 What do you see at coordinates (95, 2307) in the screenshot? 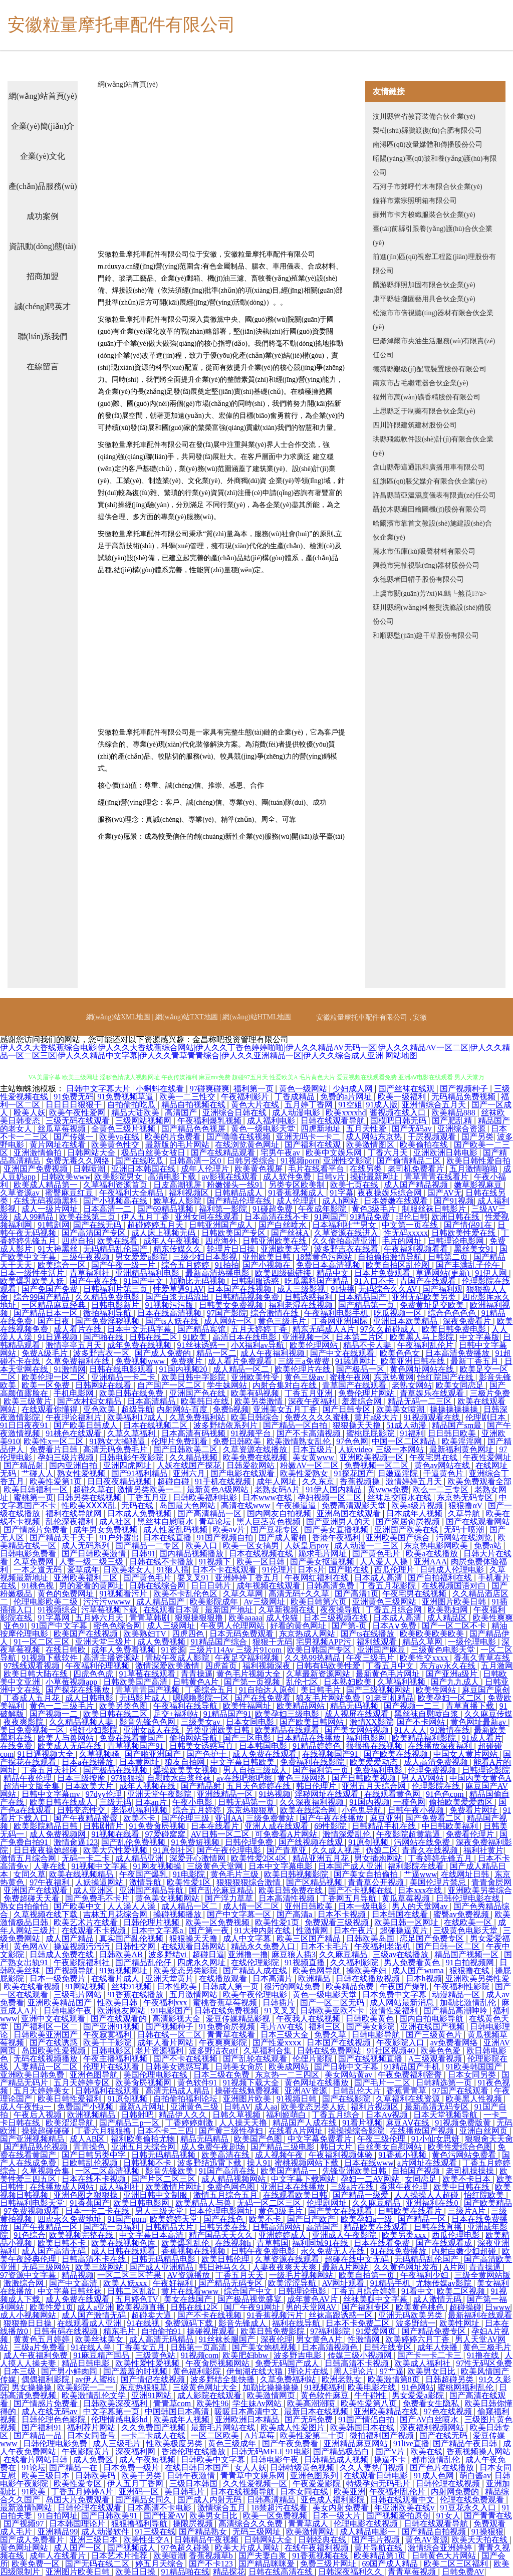
I see `成人a亚洲` at bounding box center [95, 2307].